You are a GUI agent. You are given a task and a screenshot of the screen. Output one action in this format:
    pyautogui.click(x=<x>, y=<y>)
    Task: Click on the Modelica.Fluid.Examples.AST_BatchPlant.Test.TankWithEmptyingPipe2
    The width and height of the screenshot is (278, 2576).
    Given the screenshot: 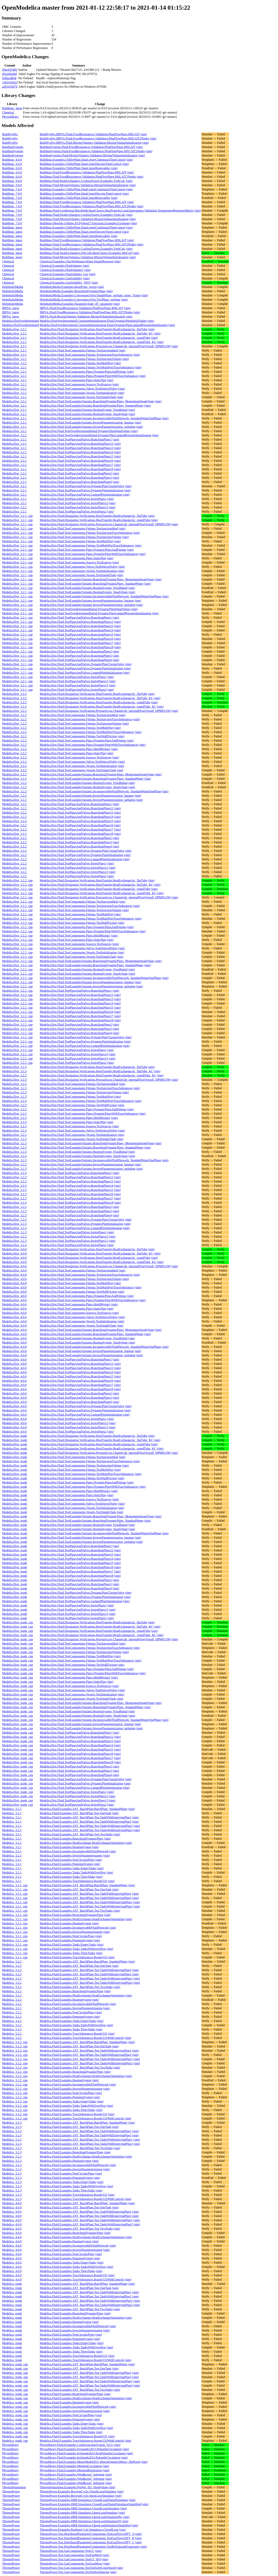 What is the action you would take?
    pyautogui.click(x=85, y=1821)
    